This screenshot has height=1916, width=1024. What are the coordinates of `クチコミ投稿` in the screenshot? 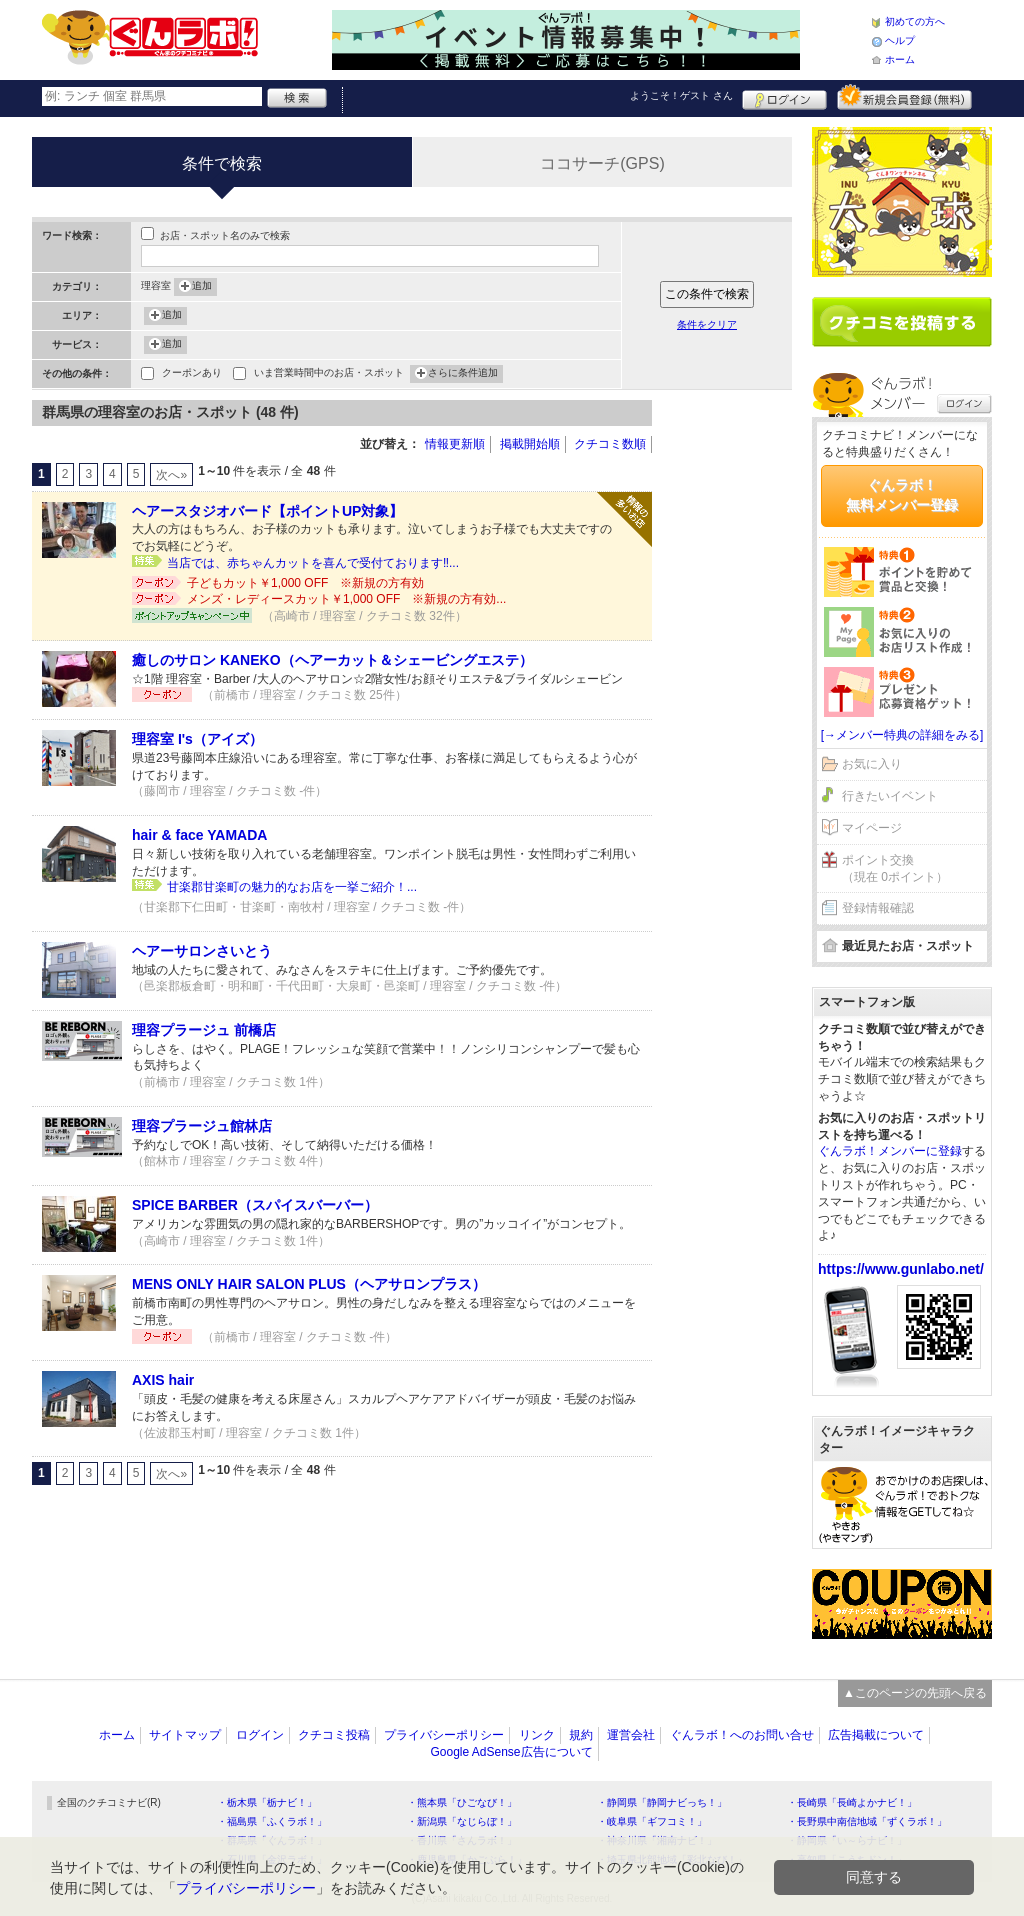 It's located at (334, 1735).